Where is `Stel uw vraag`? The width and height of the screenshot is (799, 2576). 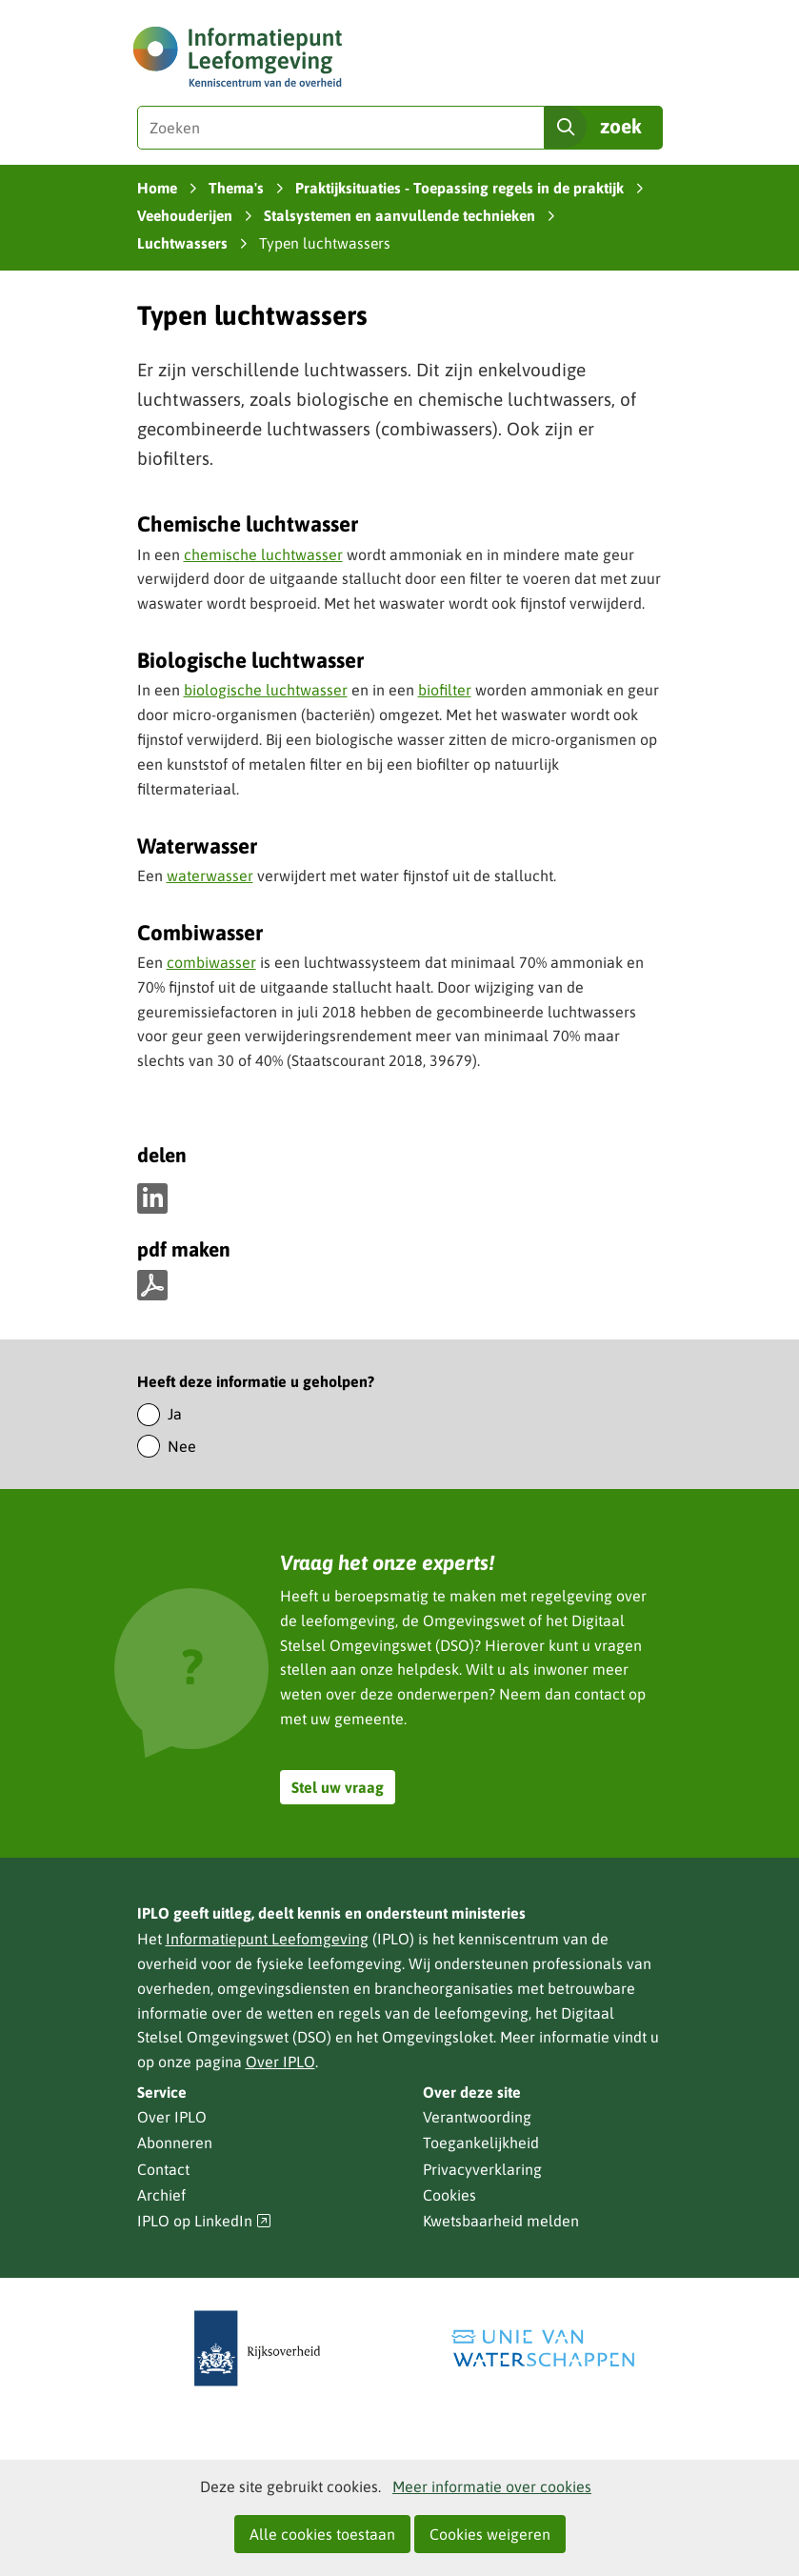 Stel uw vraag is located at coordinates (337, 1787).